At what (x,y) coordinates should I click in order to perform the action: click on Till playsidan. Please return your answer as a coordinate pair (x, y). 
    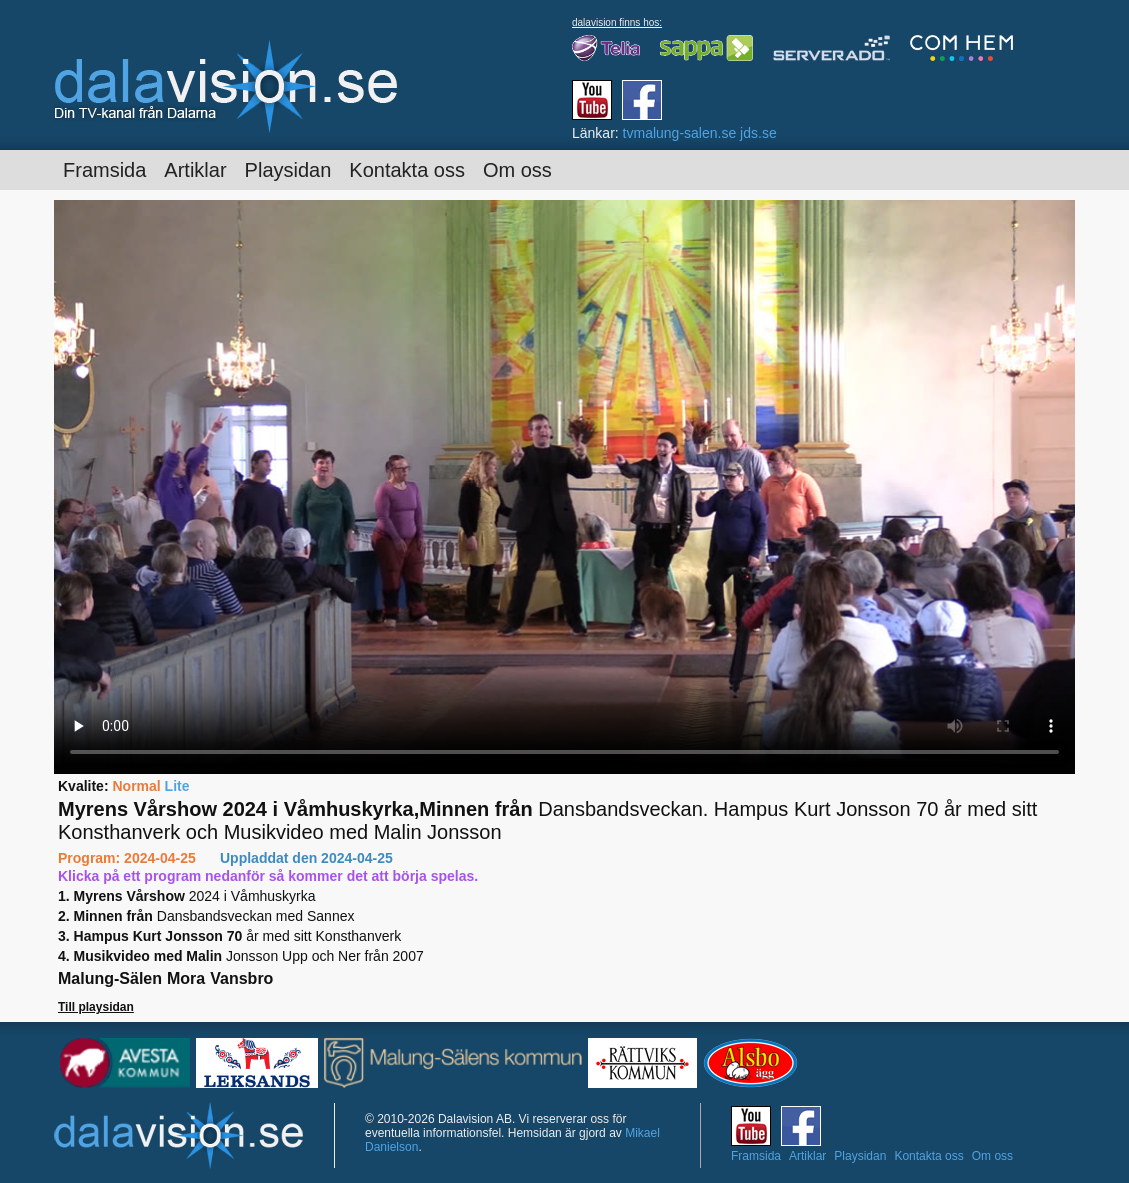
    Looking at the image, I should click on (96, 1007).